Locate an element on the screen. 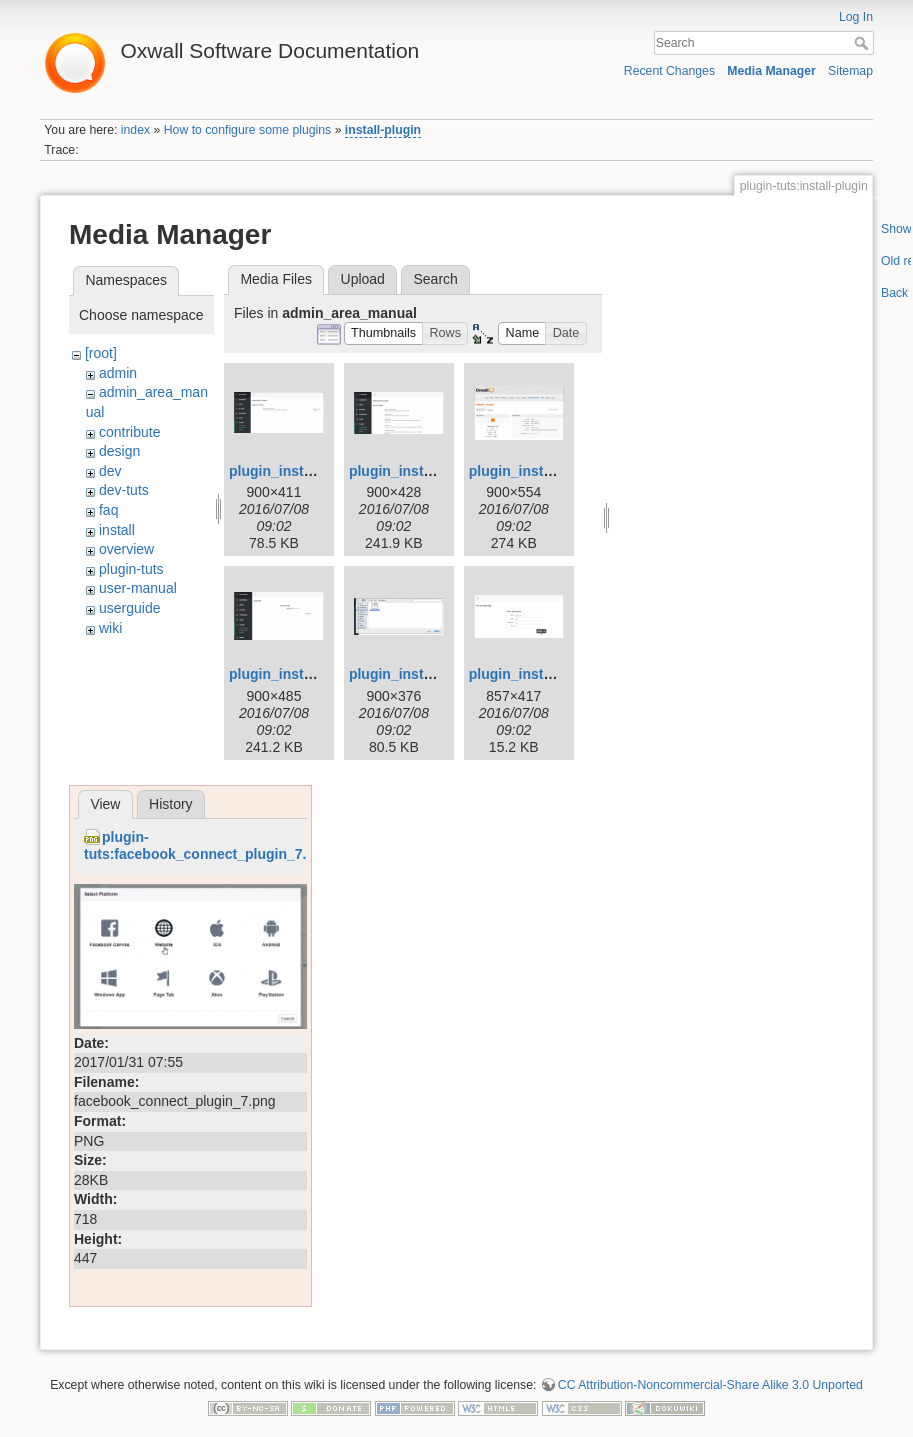  design is located at coordinates (119, 451).